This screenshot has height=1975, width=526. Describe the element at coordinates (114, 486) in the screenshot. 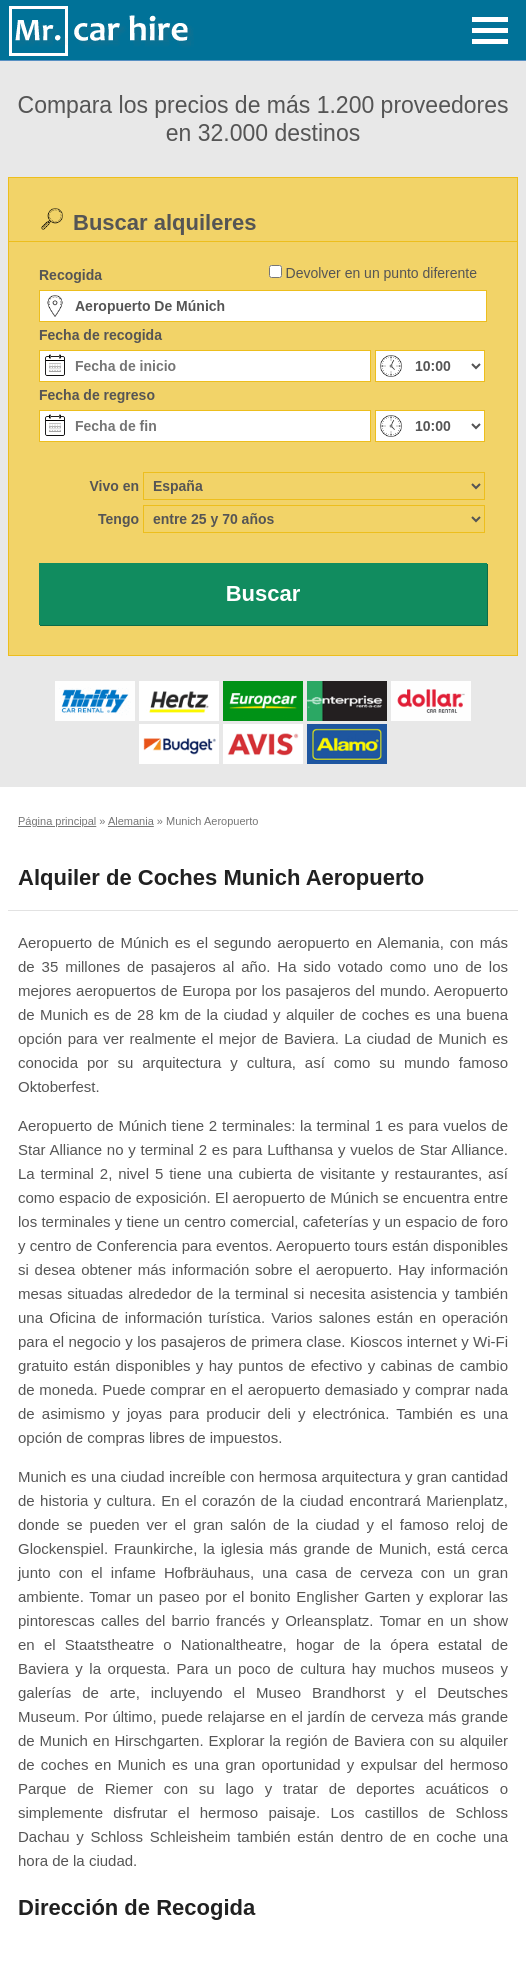

I see `Vivo en` at that location.